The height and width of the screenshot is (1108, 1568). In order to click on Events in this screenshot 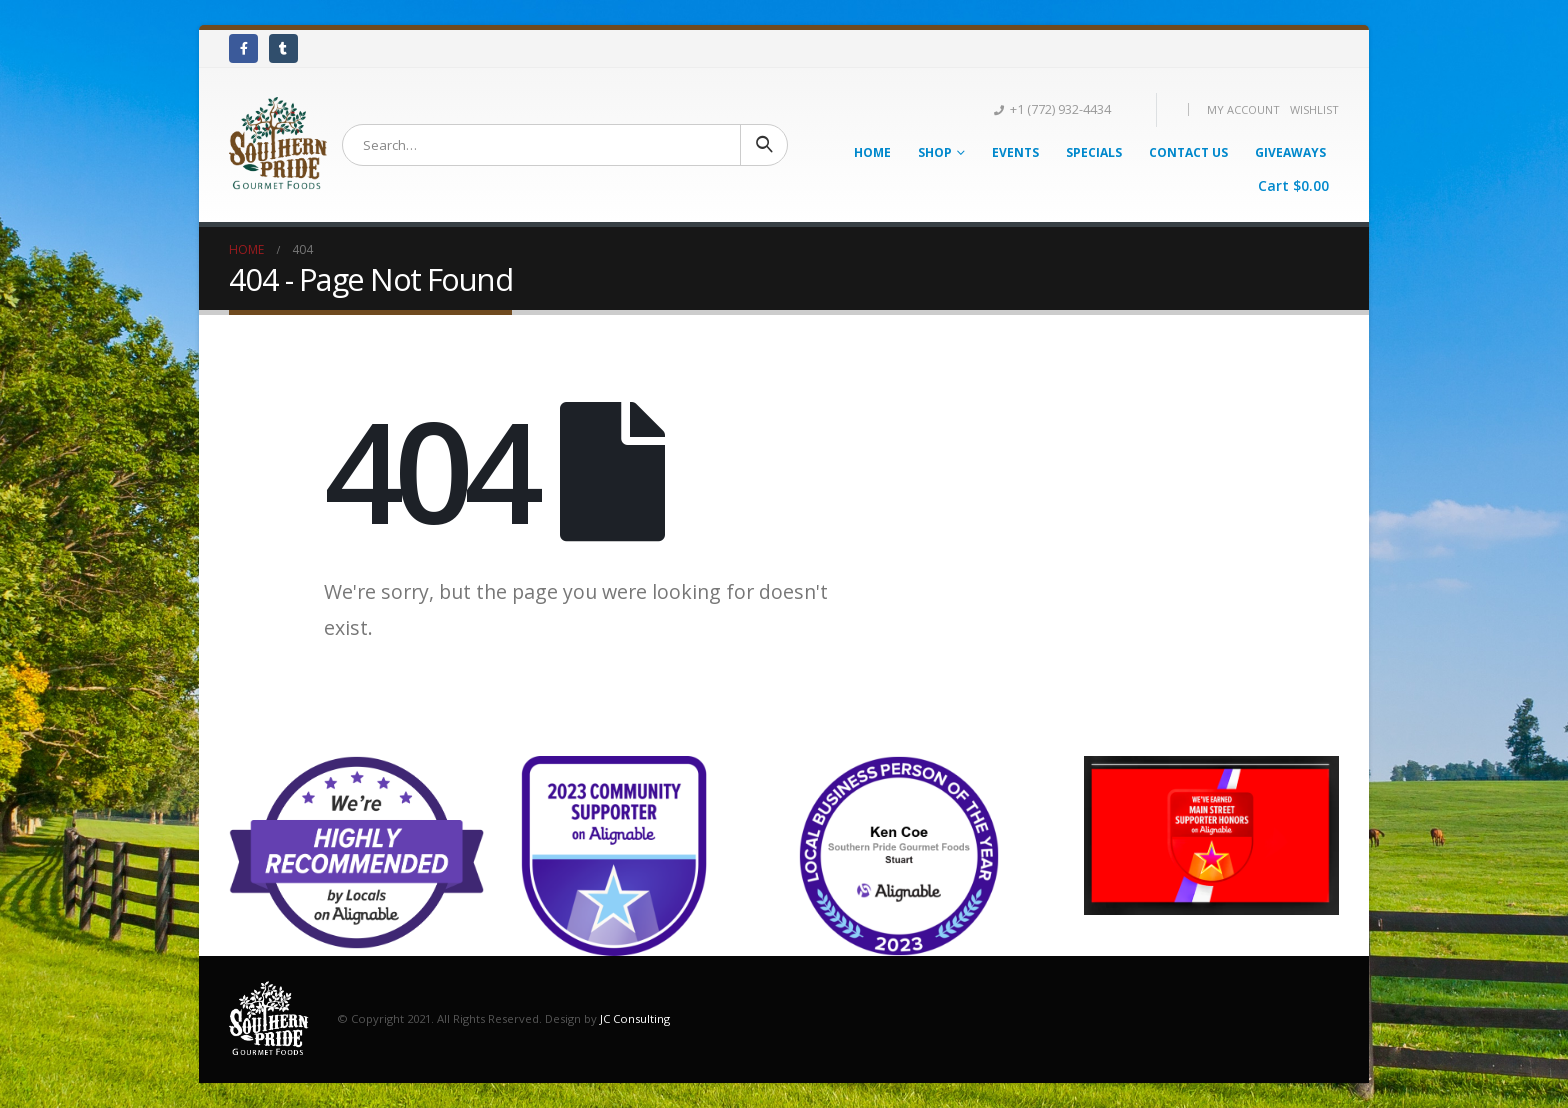, I will do `click(1015, 152)`.